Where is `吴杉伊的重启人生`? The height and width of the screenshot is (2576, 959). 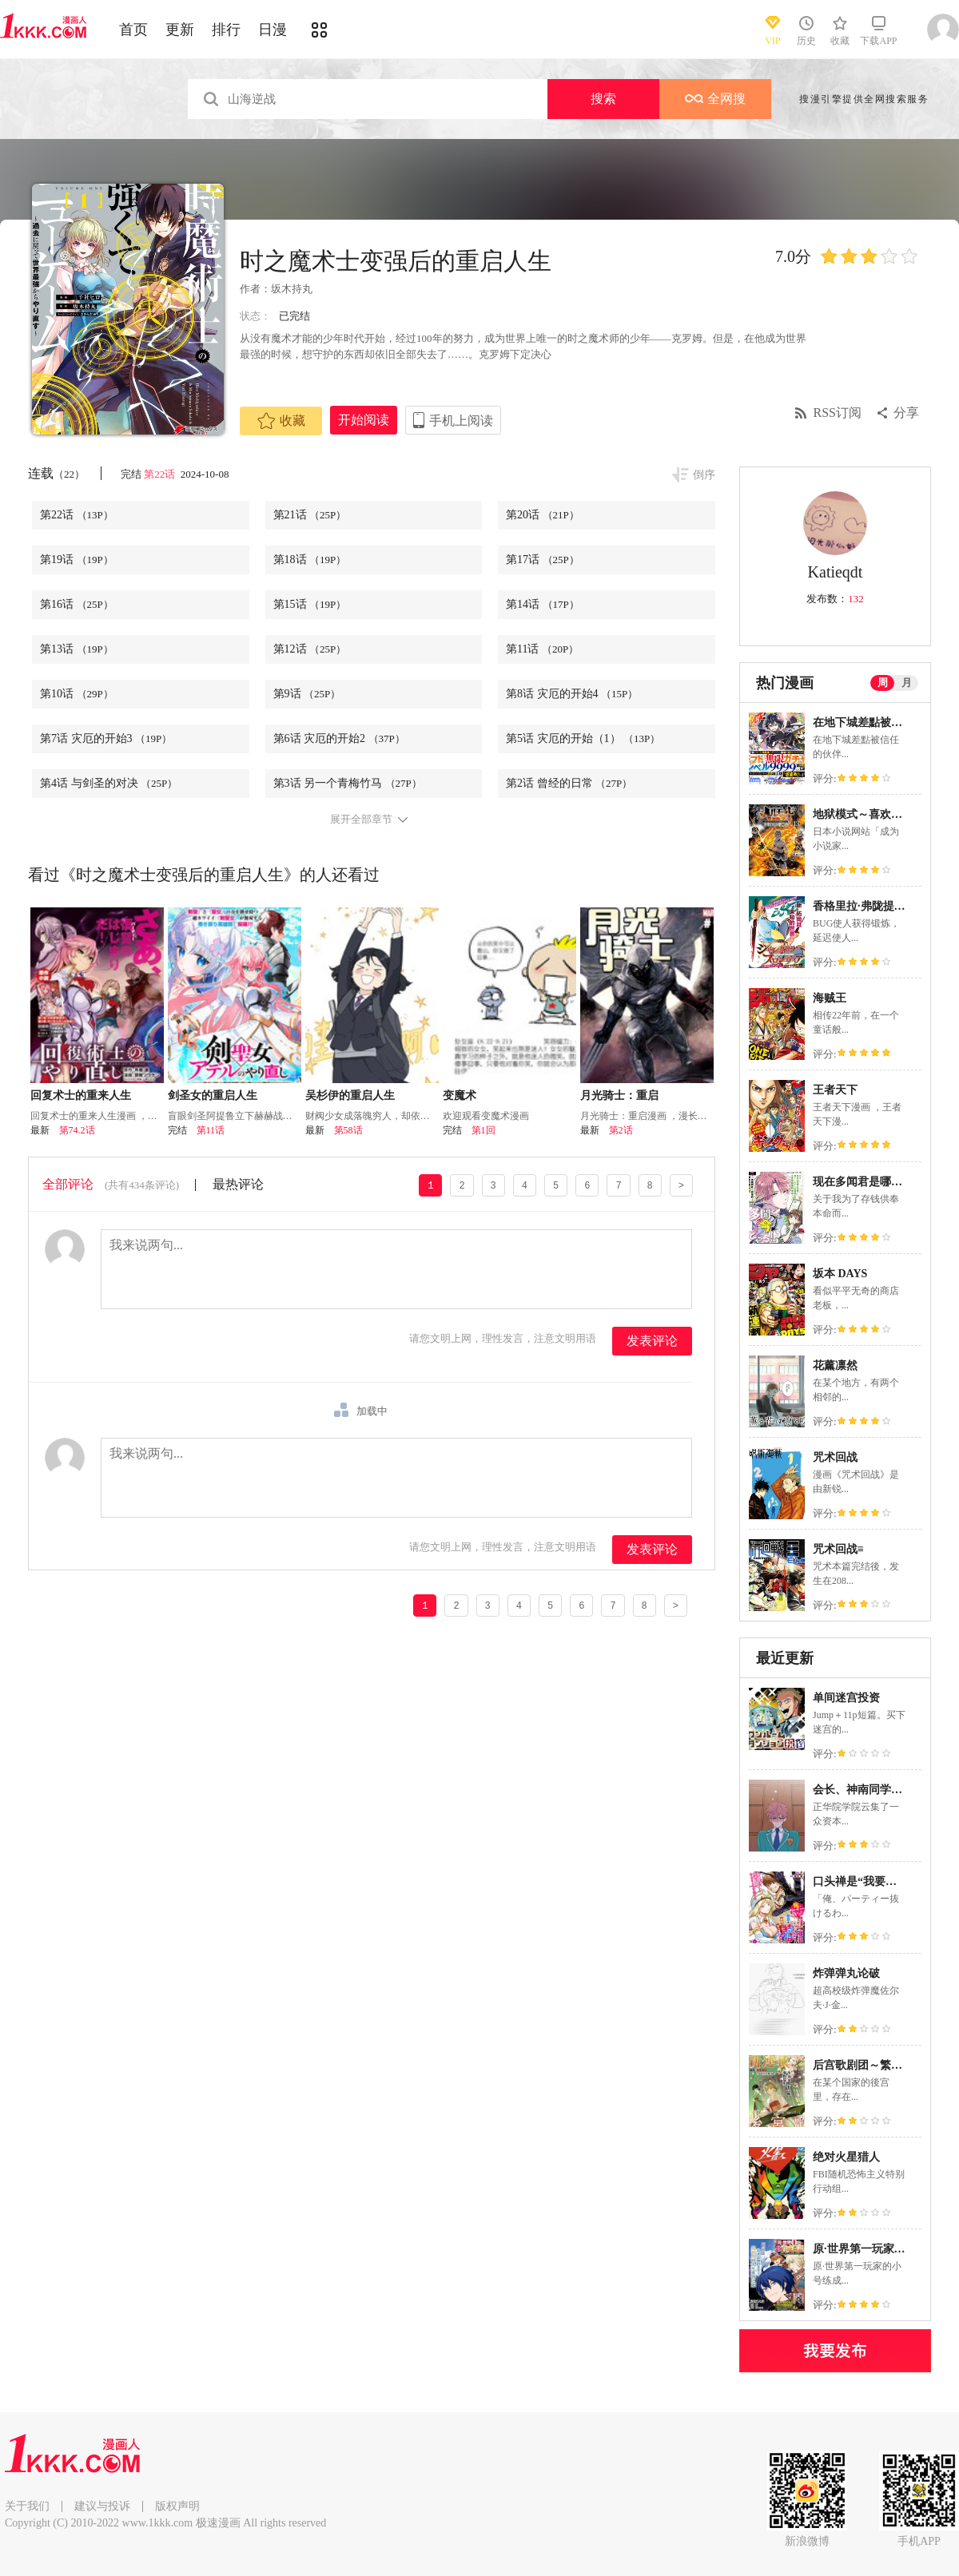
吴杉伊的重启人生 is located at coordinates (350, 1095).